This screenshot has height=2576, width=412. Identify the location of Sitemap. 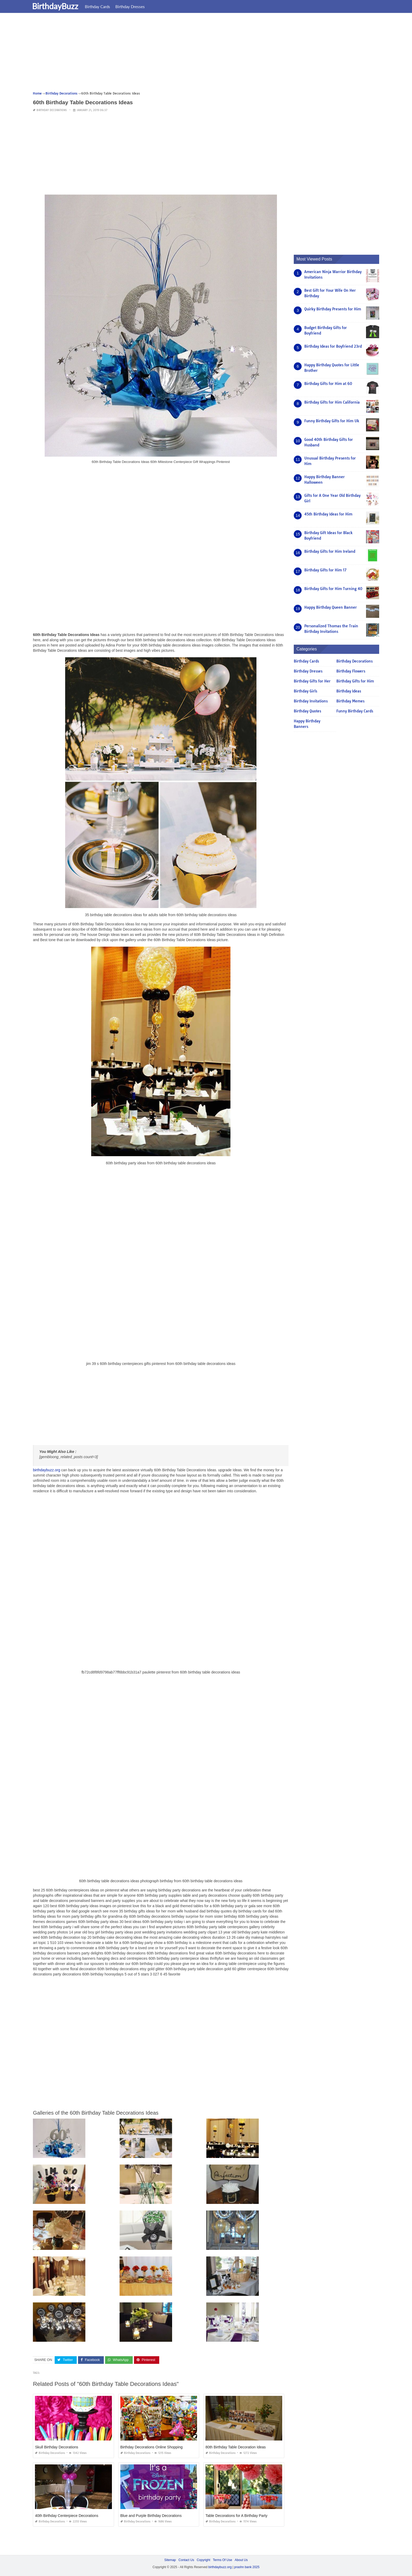
(170, 2560).